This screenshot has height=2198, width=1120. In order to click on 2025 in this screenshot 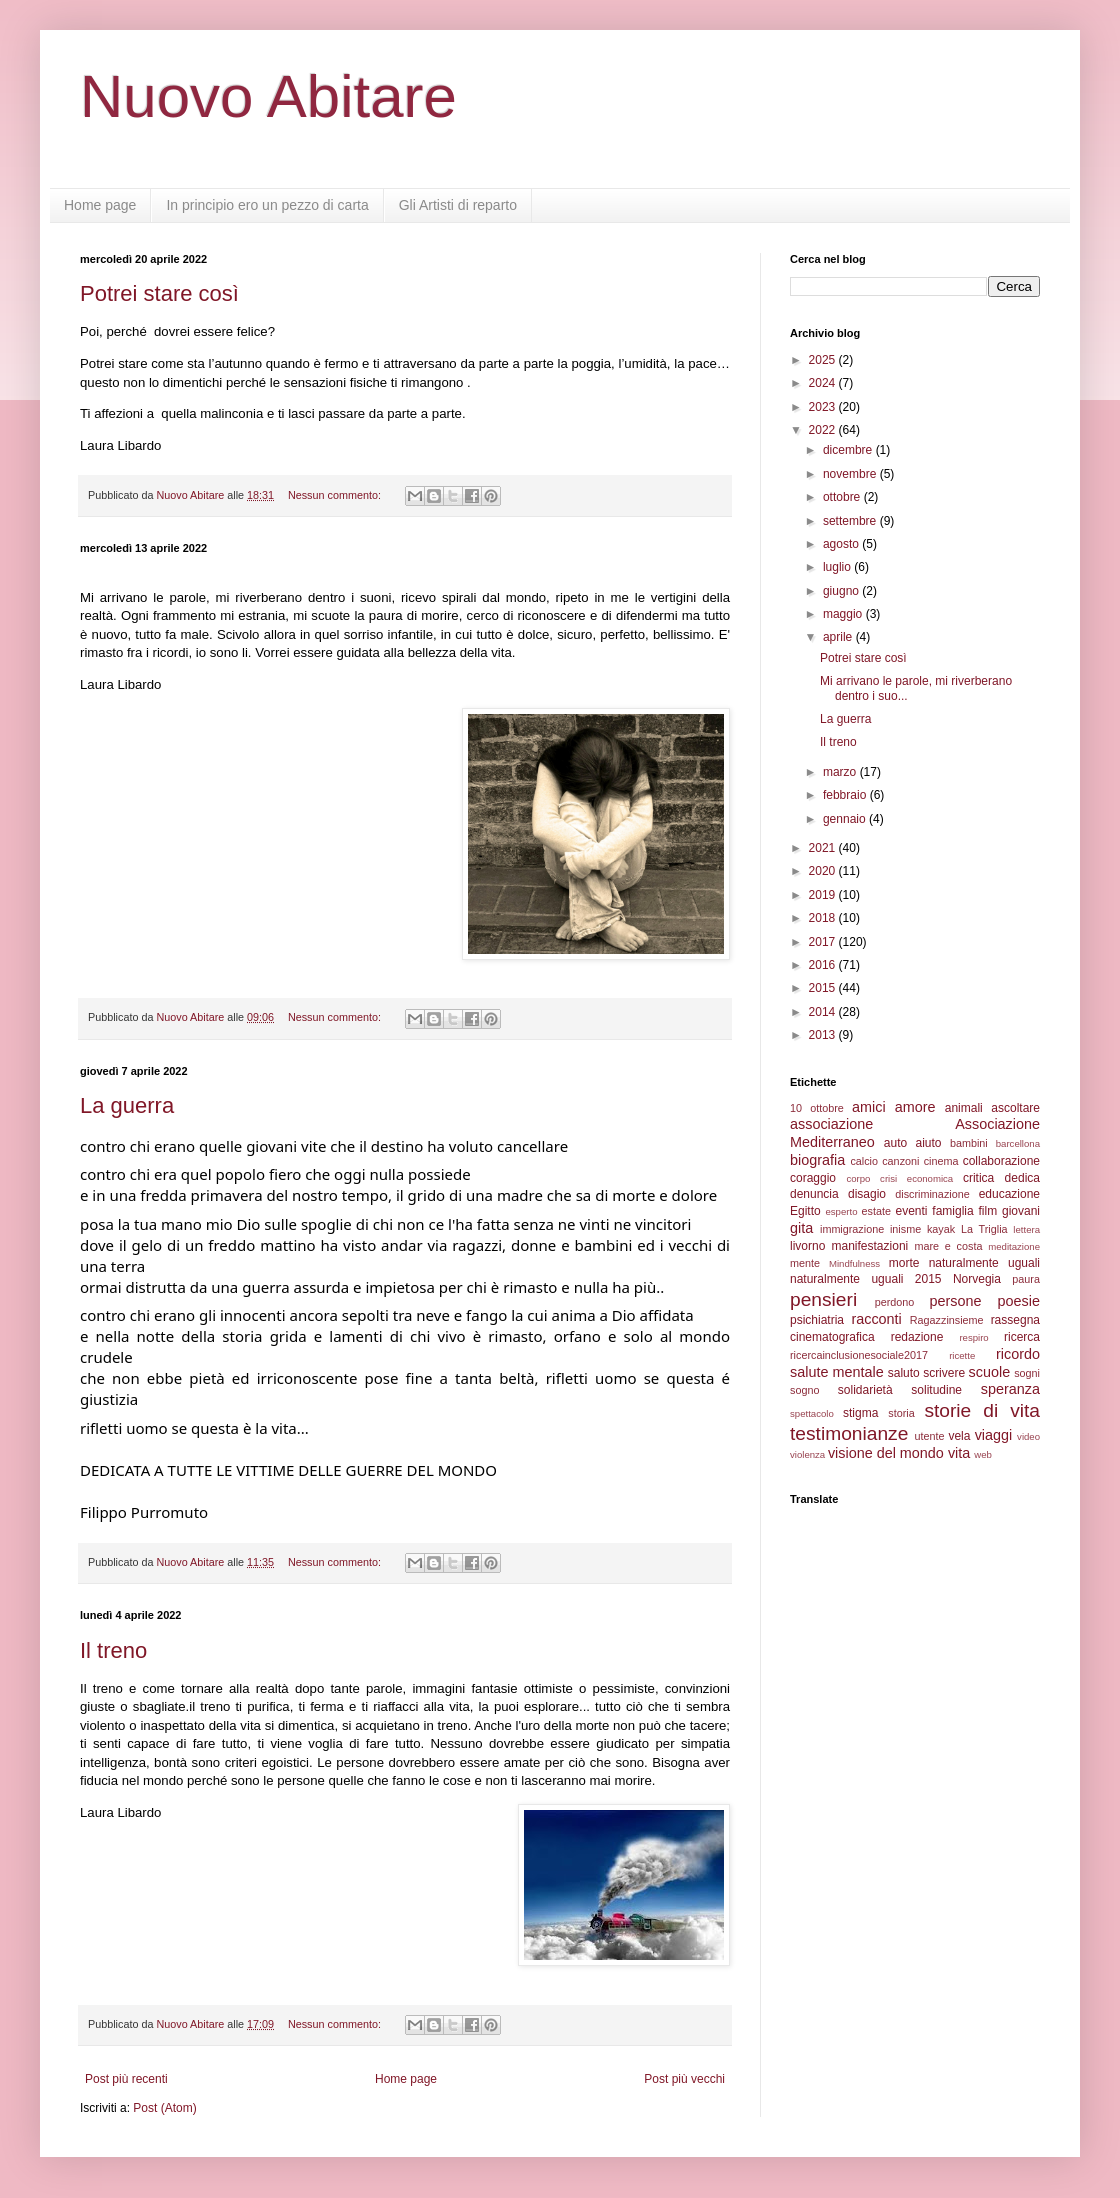, I will do `click(824, 360)`.